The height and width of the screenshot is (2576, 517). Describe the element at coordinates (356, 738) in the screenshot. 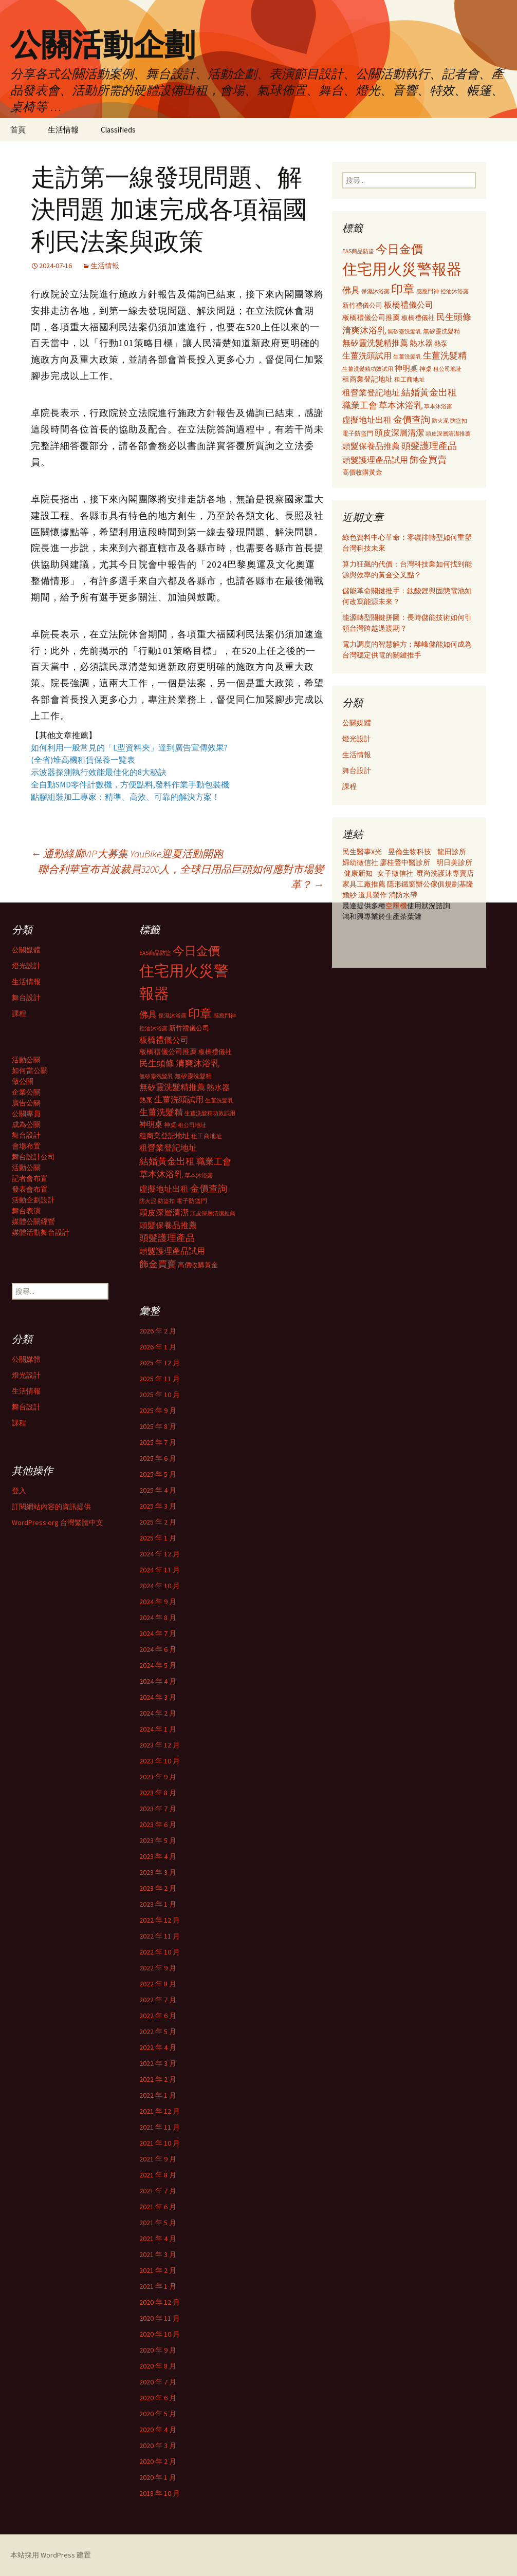

I see `燈光設計` at that location.